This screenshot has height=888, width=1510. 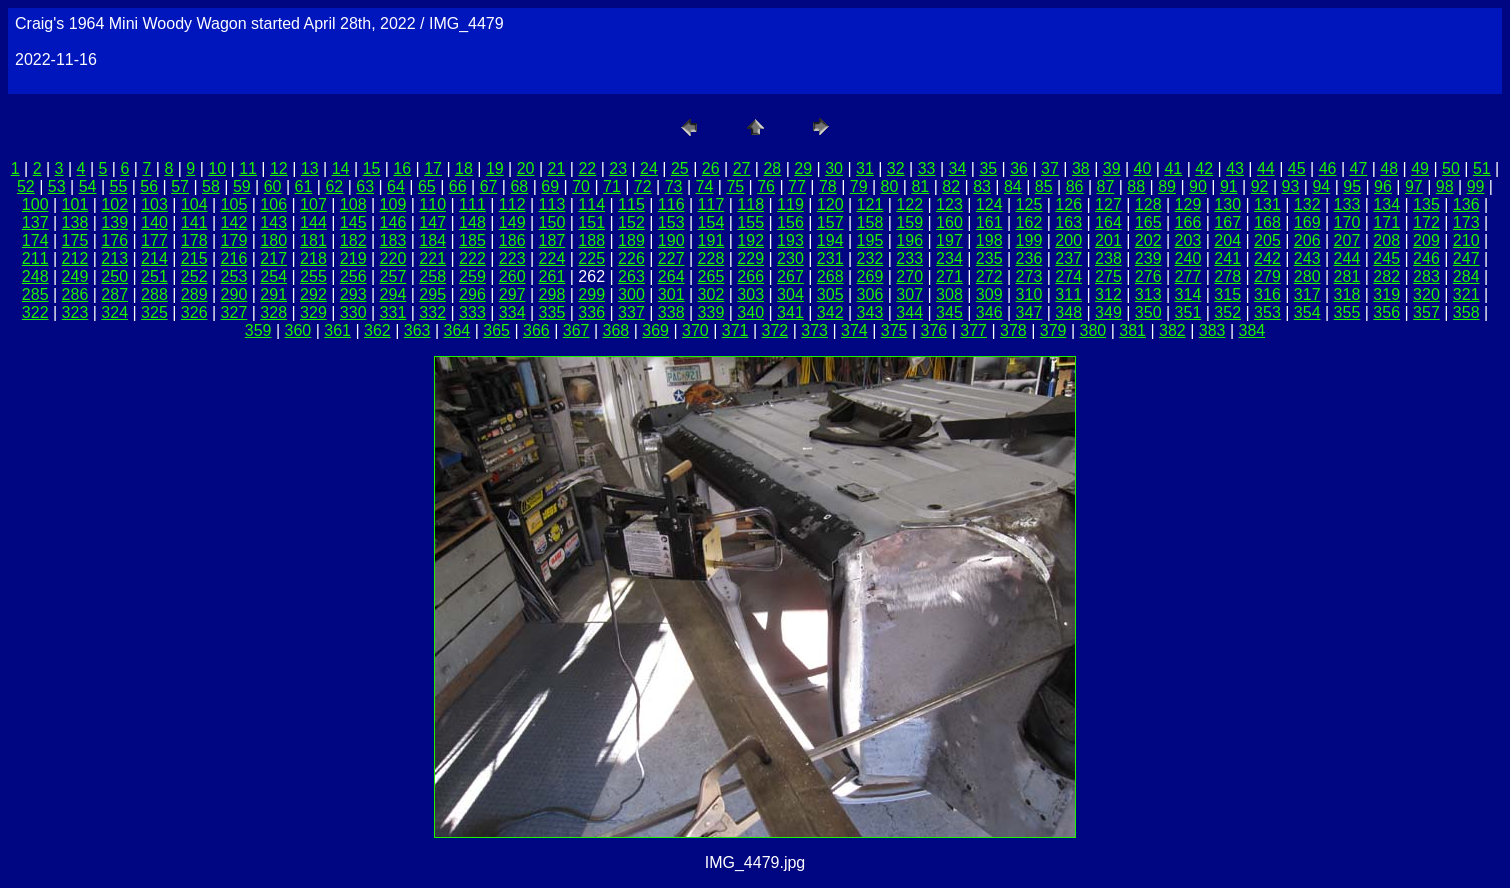 I want to click on 259, so click(x=472, y=276).